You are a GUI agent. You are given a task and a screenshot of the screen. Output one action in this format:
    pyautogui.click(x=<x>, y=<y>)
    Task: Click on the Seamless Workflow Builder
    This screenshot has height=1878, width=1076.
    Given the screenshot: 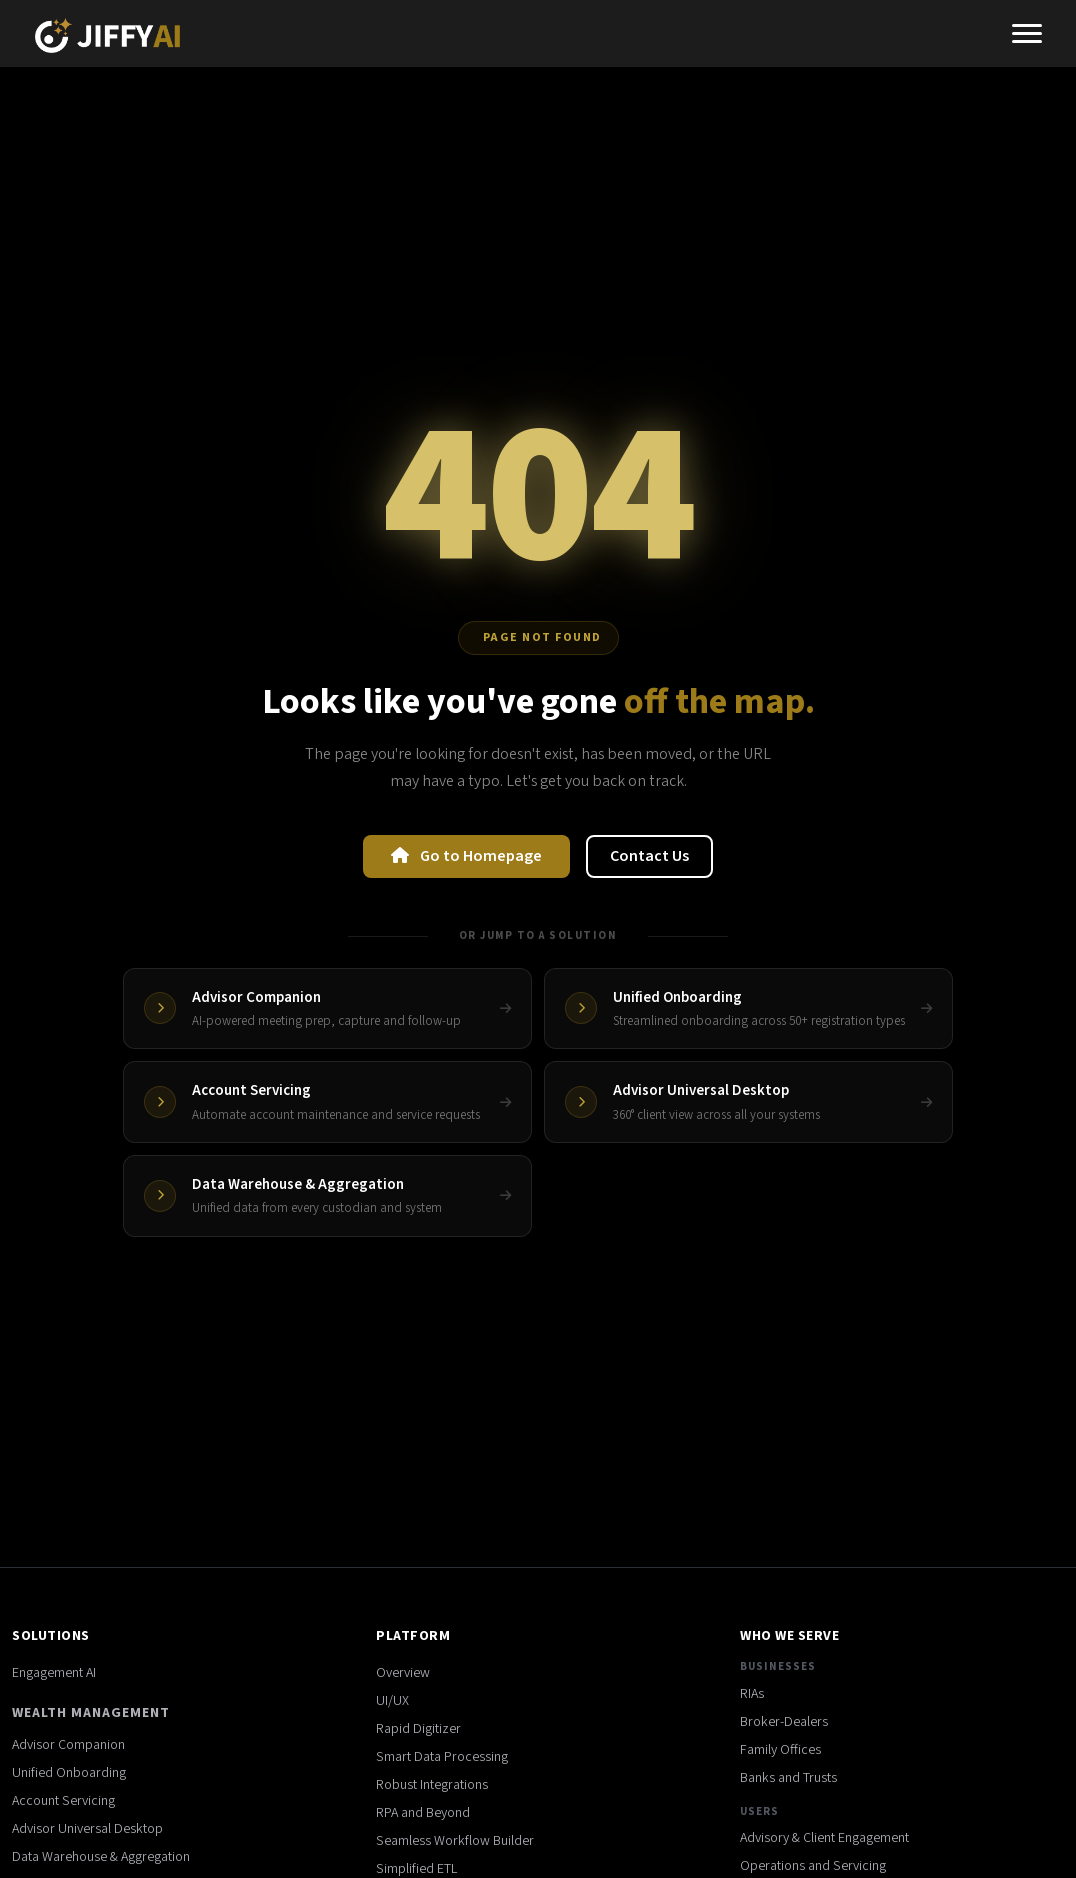 What is the action you would take?
    pyautogui.click(x=455, y=1841)
    